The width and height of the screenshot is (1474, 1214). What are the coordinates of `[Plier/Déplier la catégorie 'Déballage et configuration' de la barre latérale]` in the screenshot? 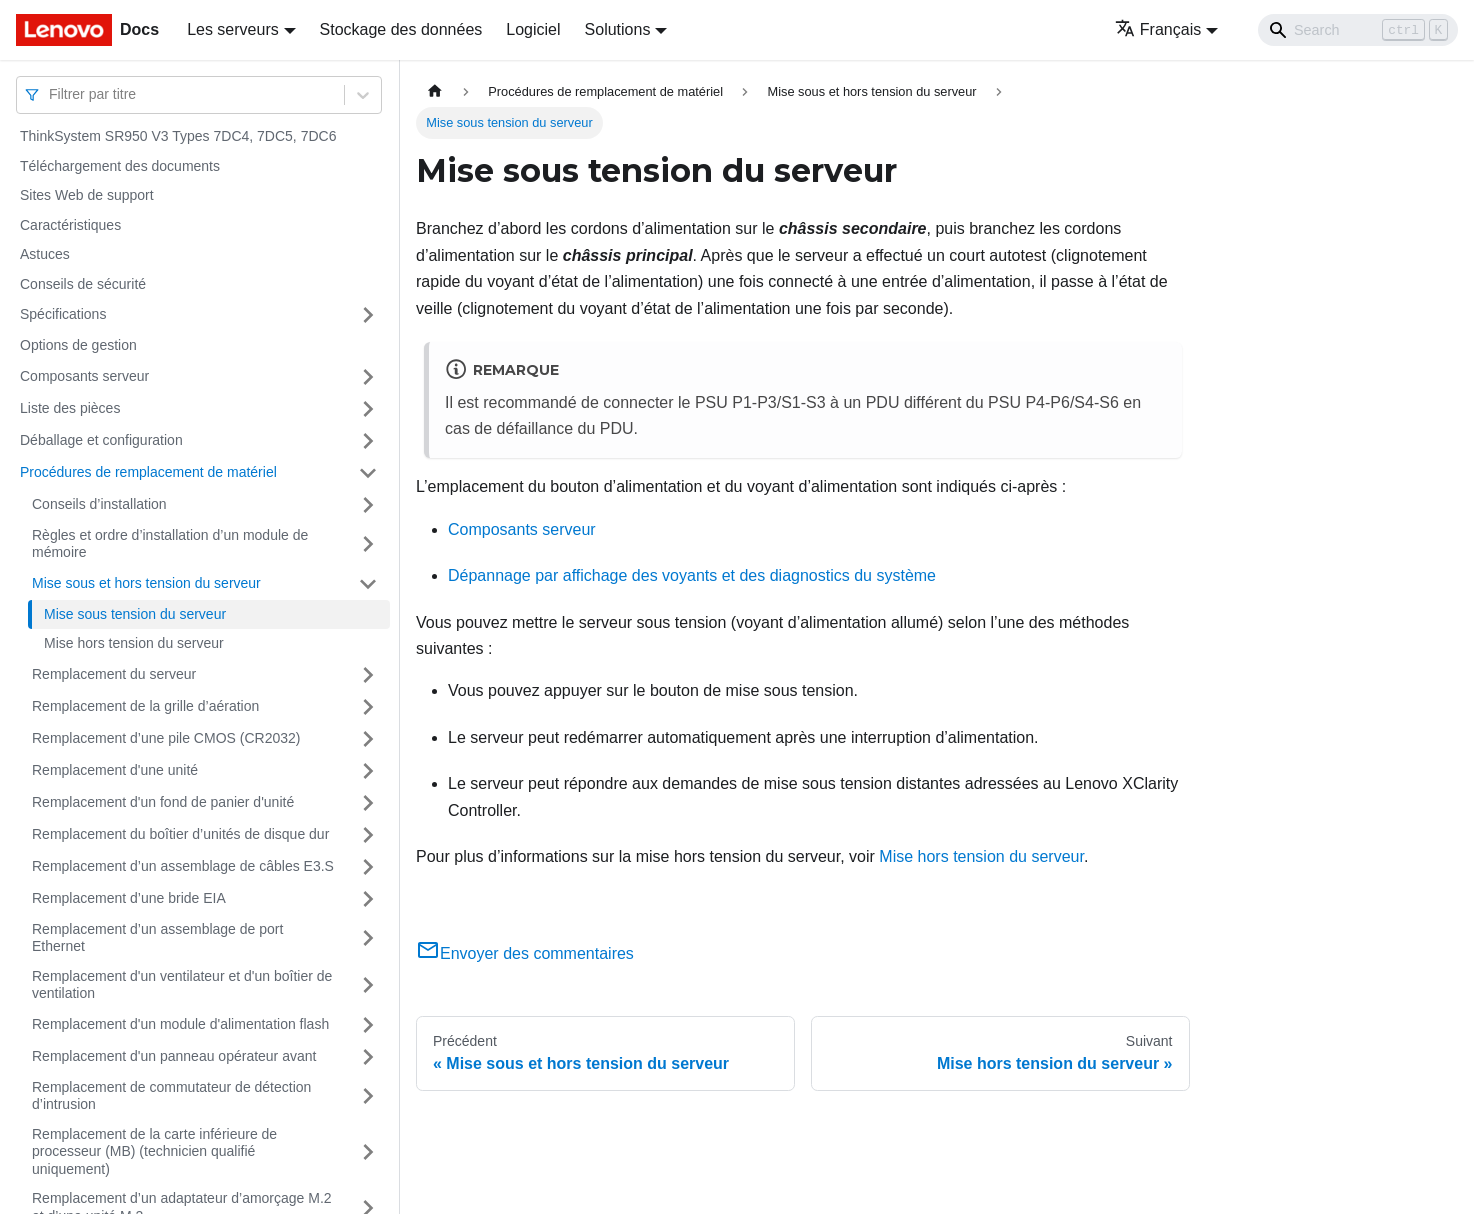 It's located at (368, 441).